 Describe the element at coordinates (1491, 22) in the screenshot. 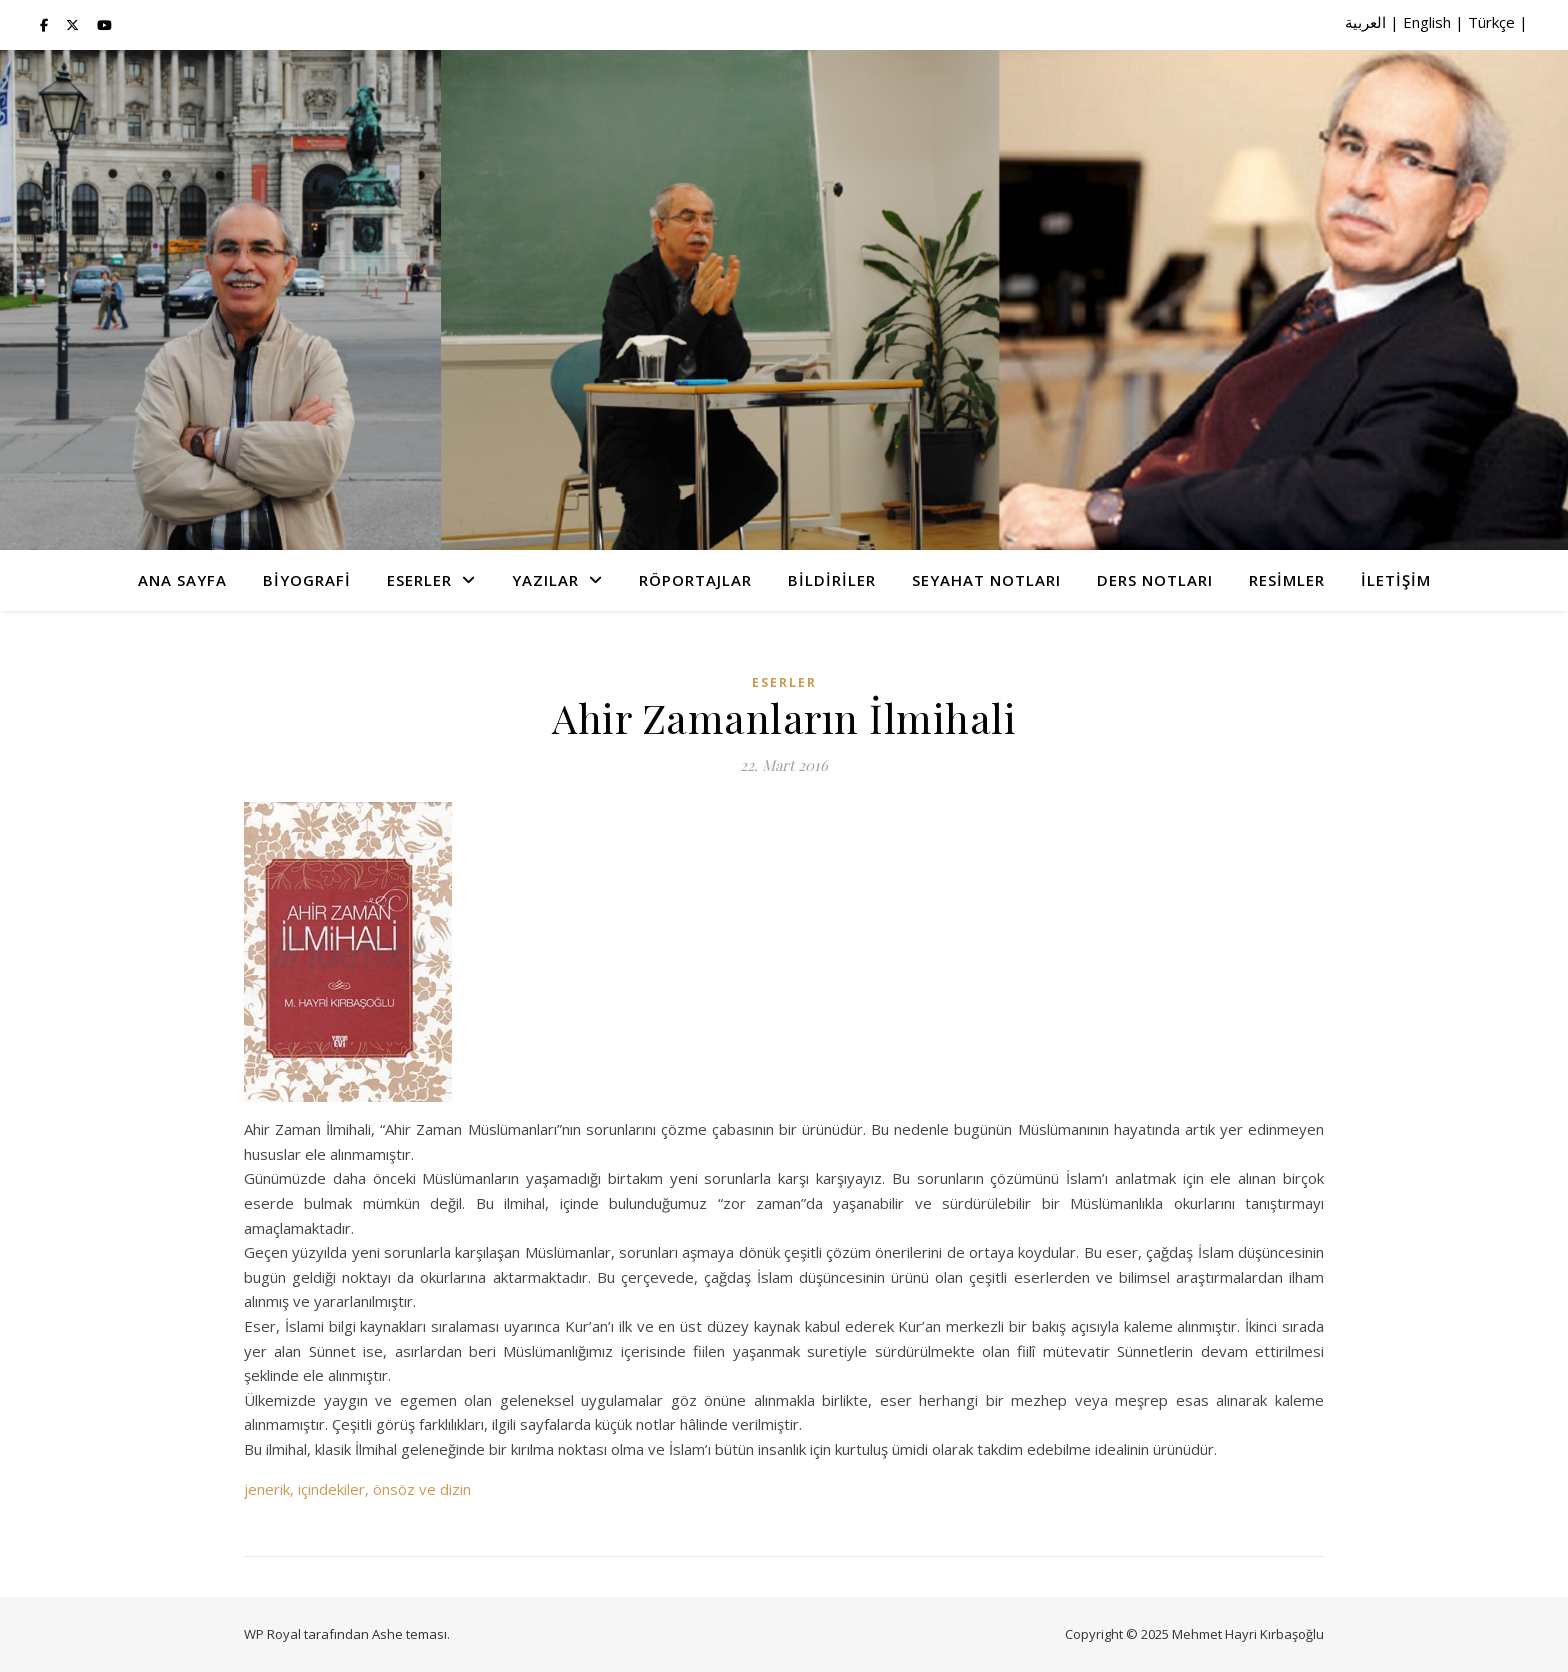

I see `Türkçe` at that location.